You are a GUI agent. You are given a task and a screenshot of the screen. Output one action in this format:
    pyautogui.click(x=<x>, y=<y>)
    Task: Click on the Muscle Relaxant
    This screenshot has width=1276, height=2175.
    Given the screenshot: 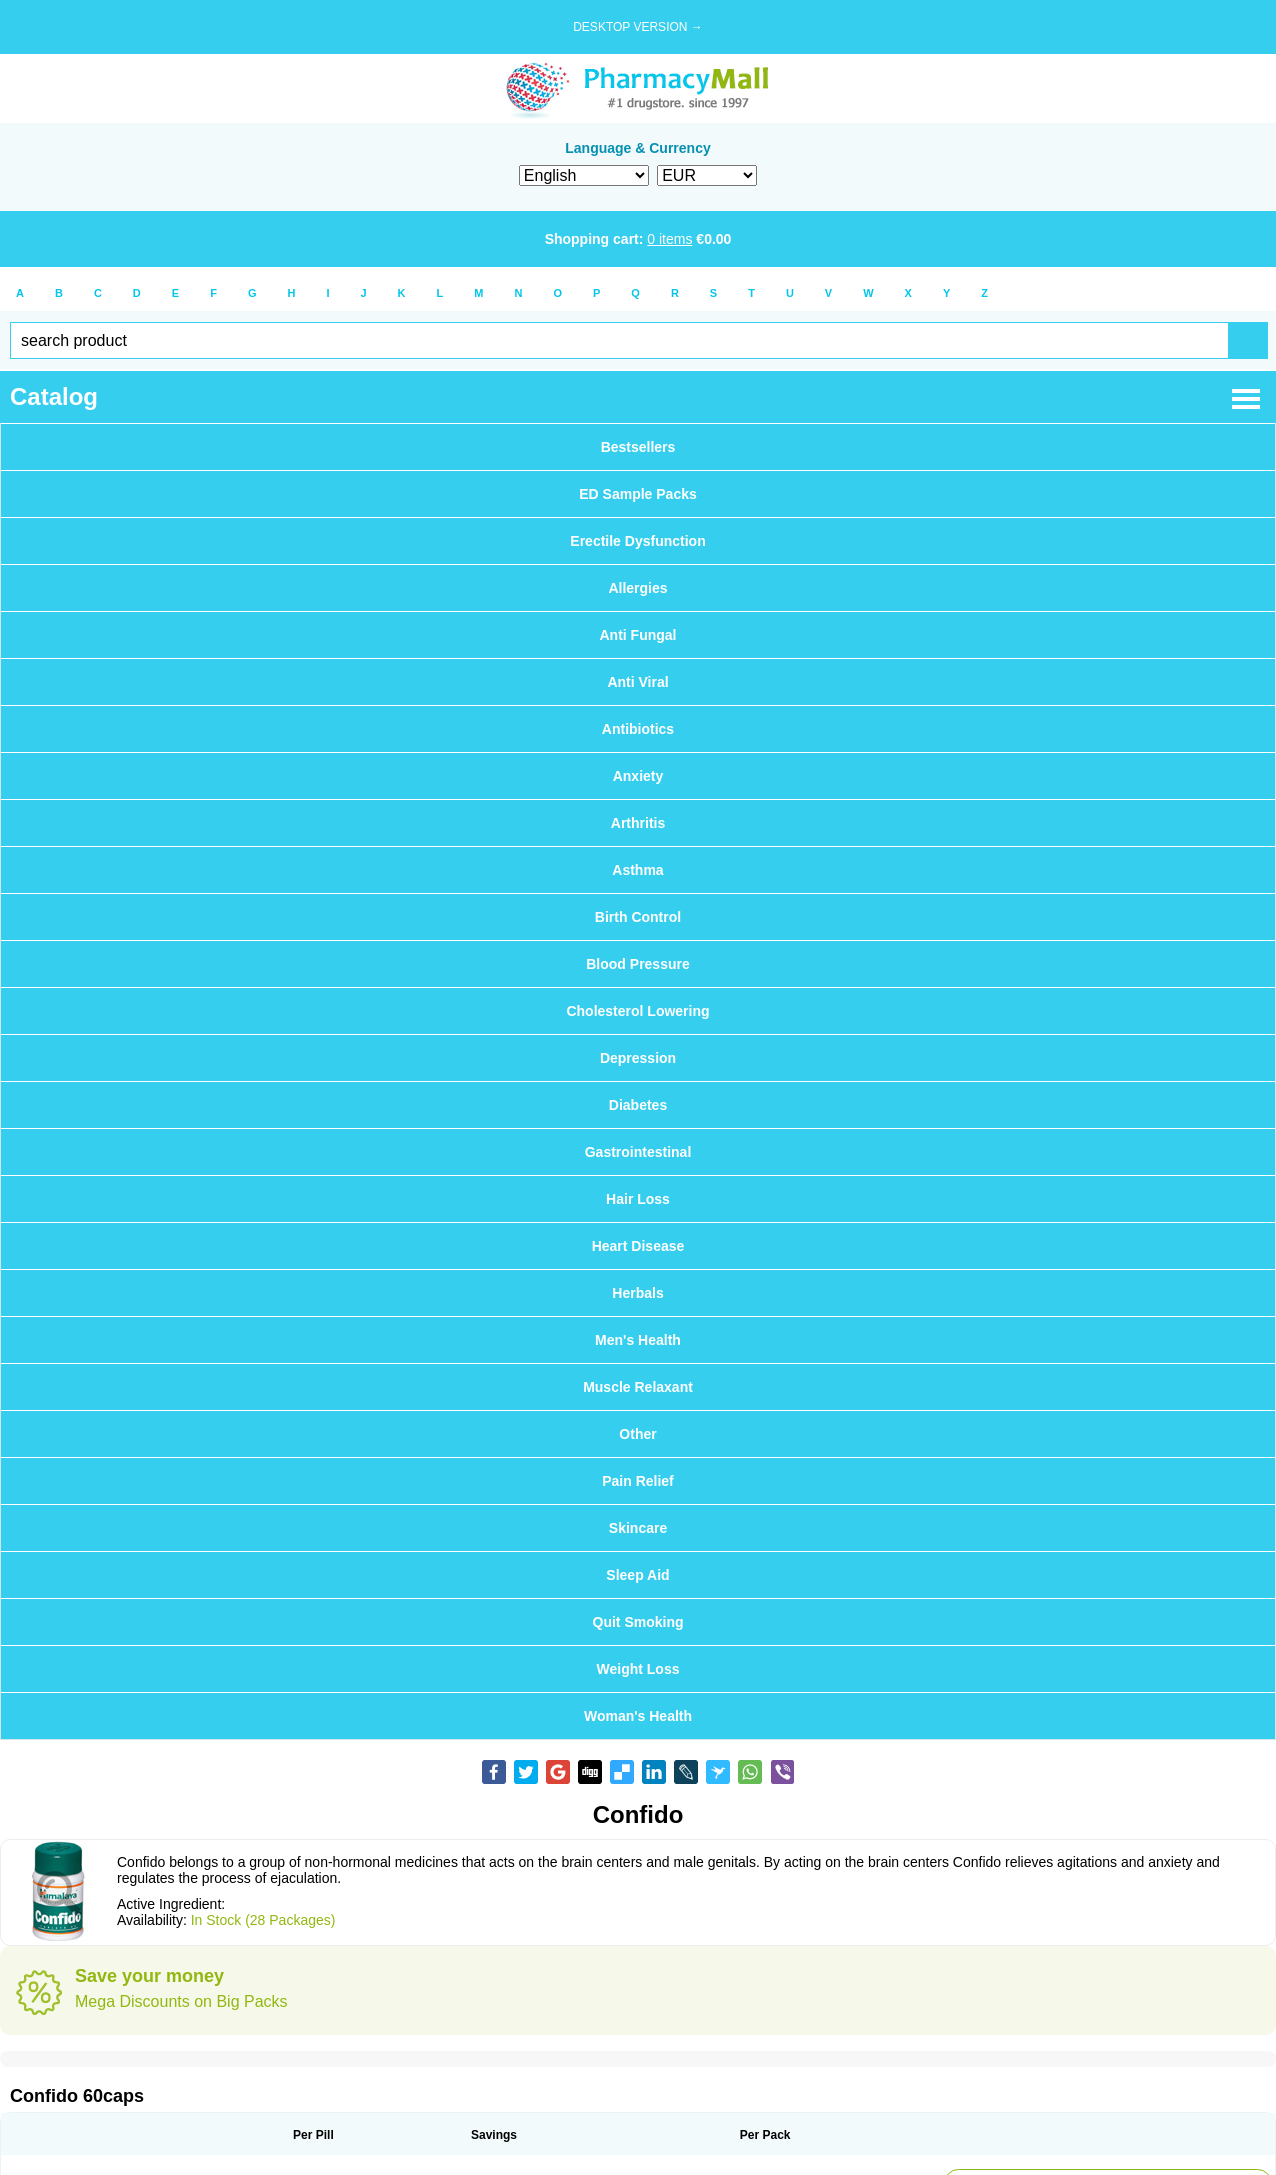 What is the action you would take?
    pyautogui.click(x=638, y=1387)
    